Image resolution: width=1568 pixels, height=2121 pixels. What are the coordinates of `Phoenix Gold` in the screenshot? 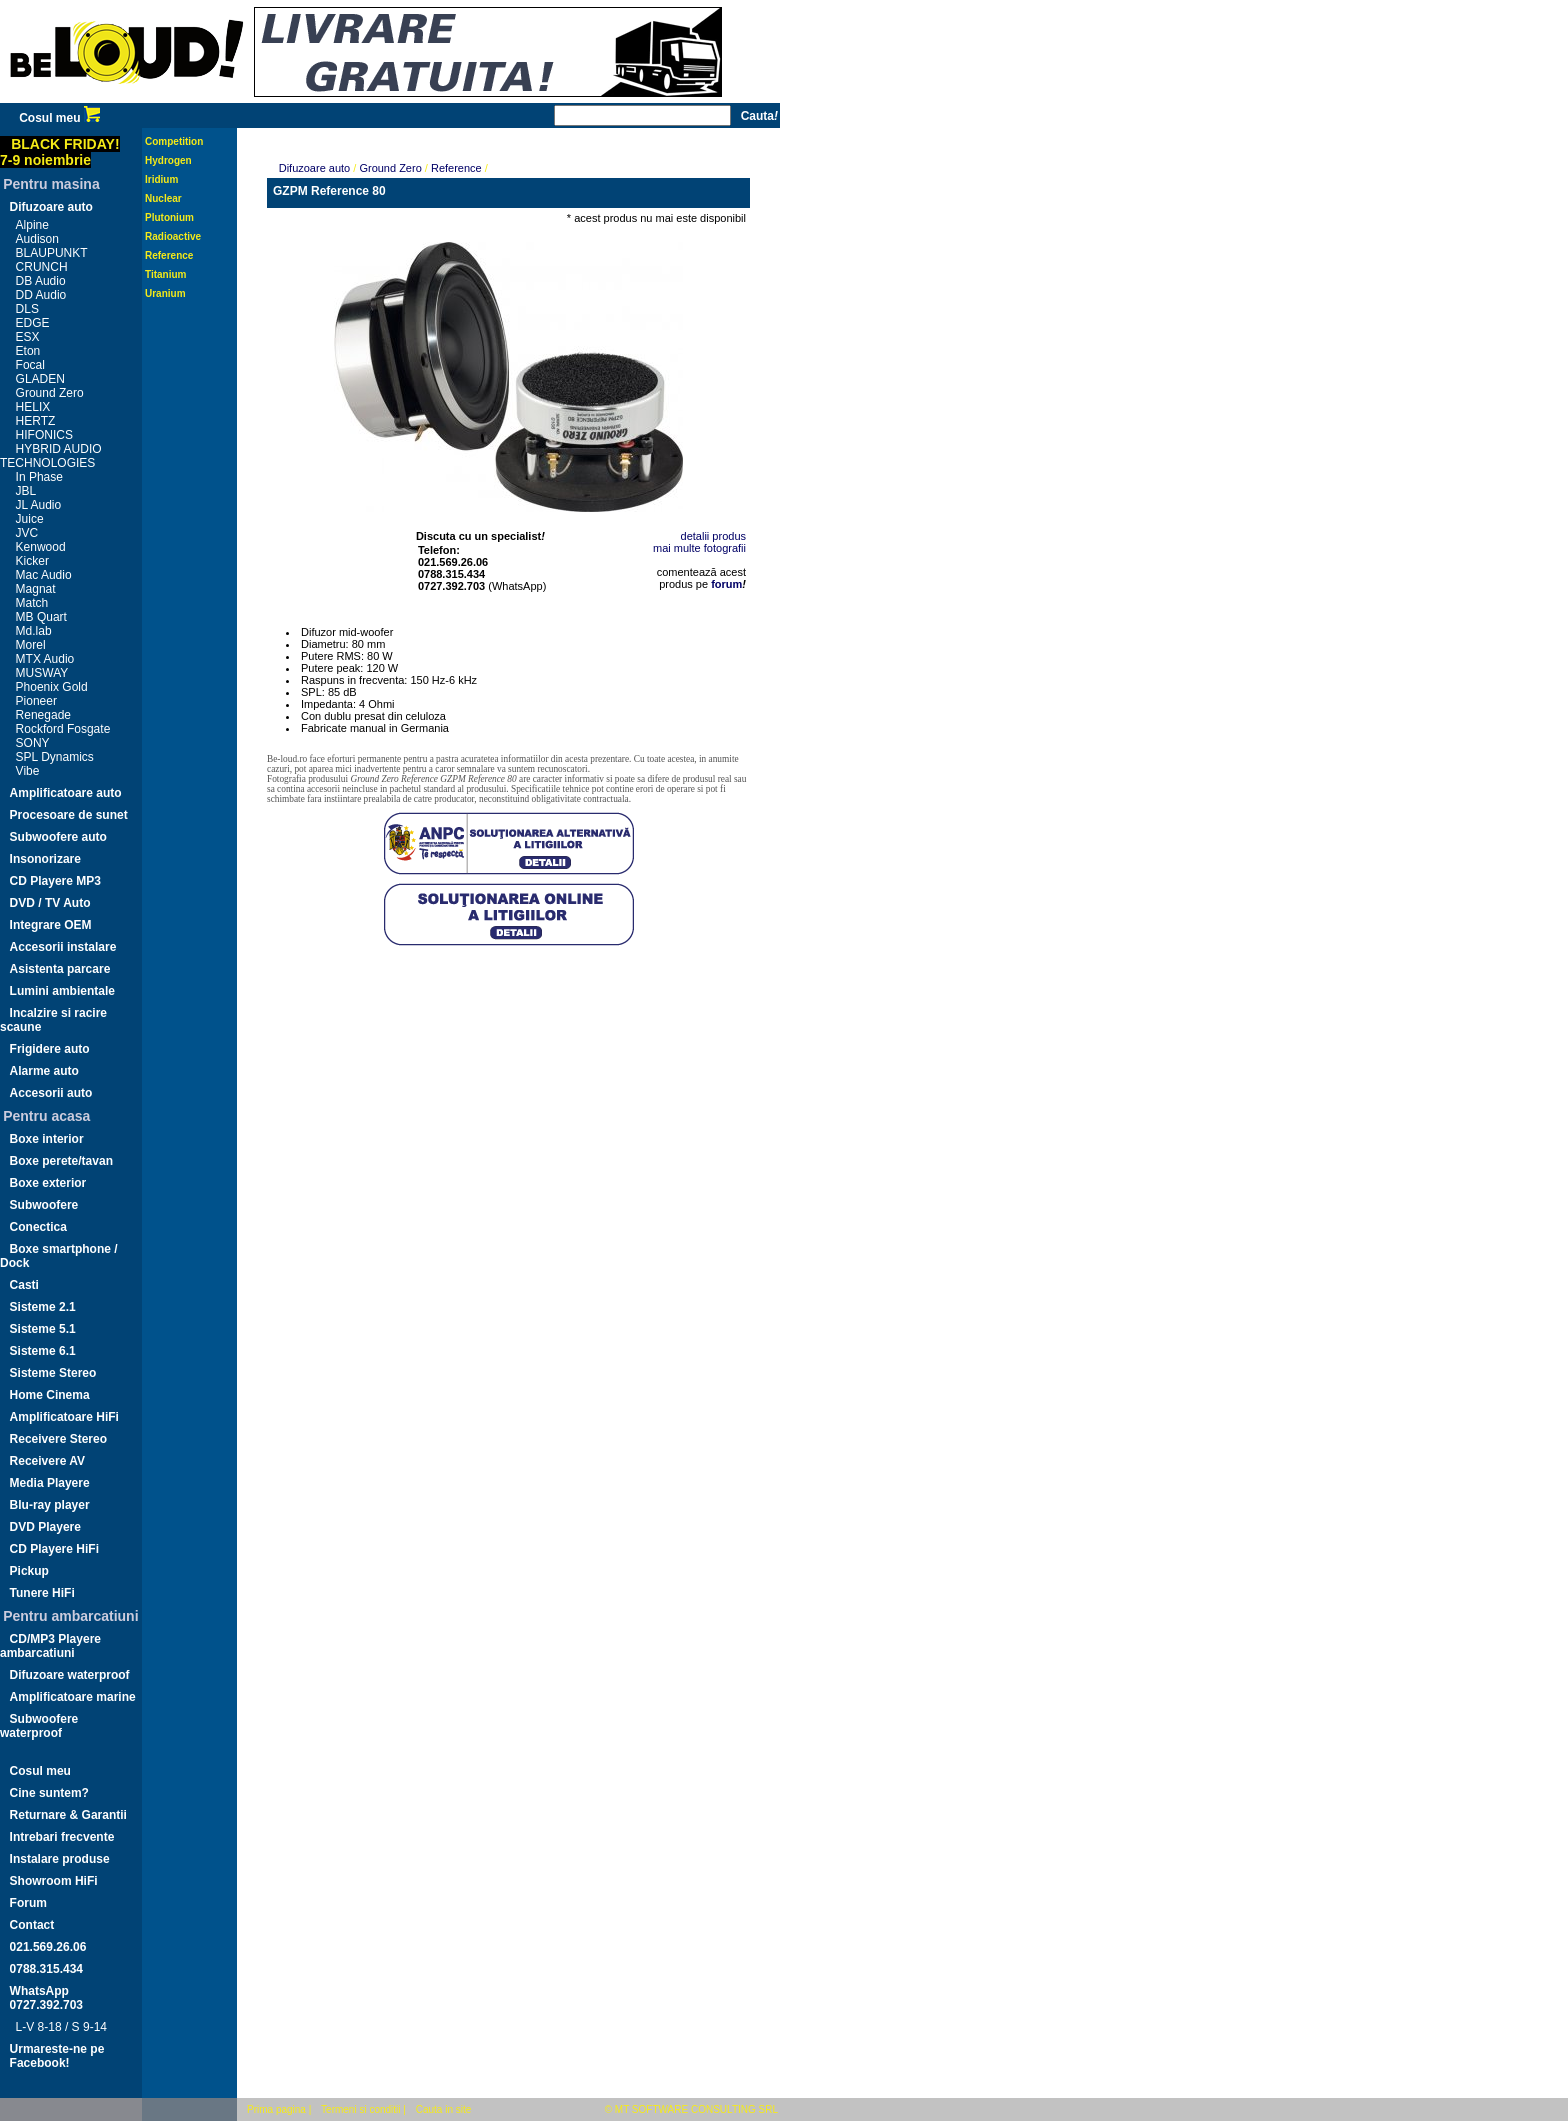 It's located at (52, 687).